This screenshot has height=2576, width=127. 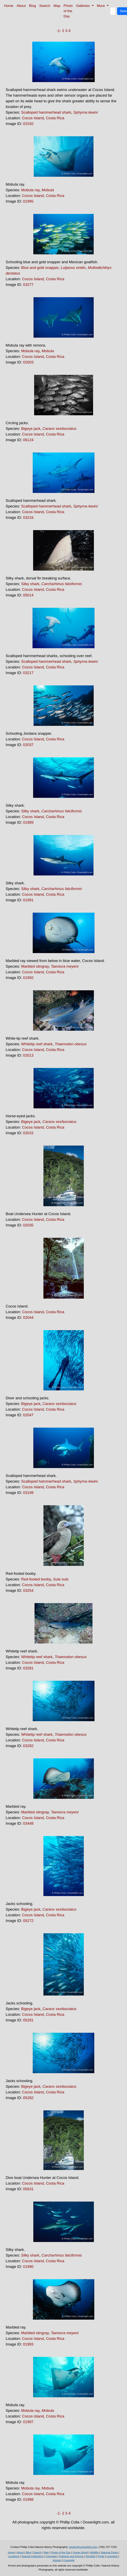 I want to click on 01998, so click(x=28, y=2499).